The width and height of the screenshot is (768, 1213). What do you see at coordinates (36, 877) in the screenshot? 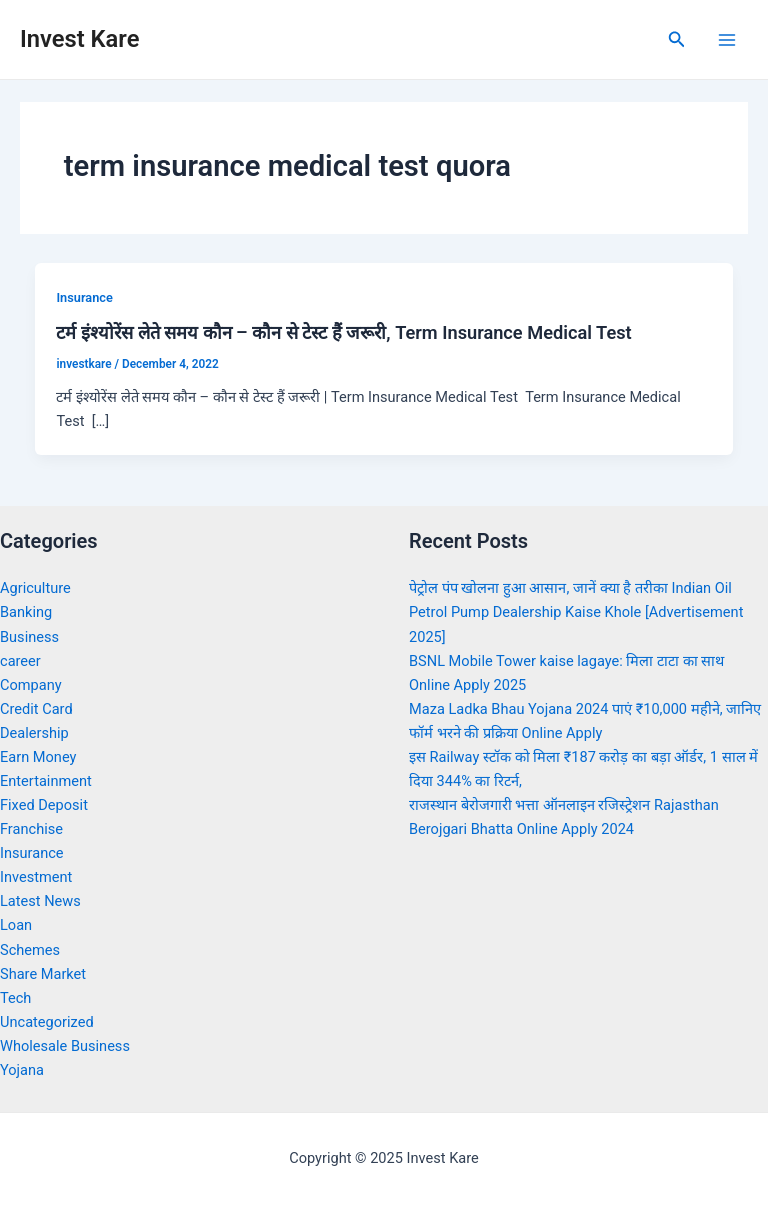
I see `Investment` at bounding box center [36, 877].